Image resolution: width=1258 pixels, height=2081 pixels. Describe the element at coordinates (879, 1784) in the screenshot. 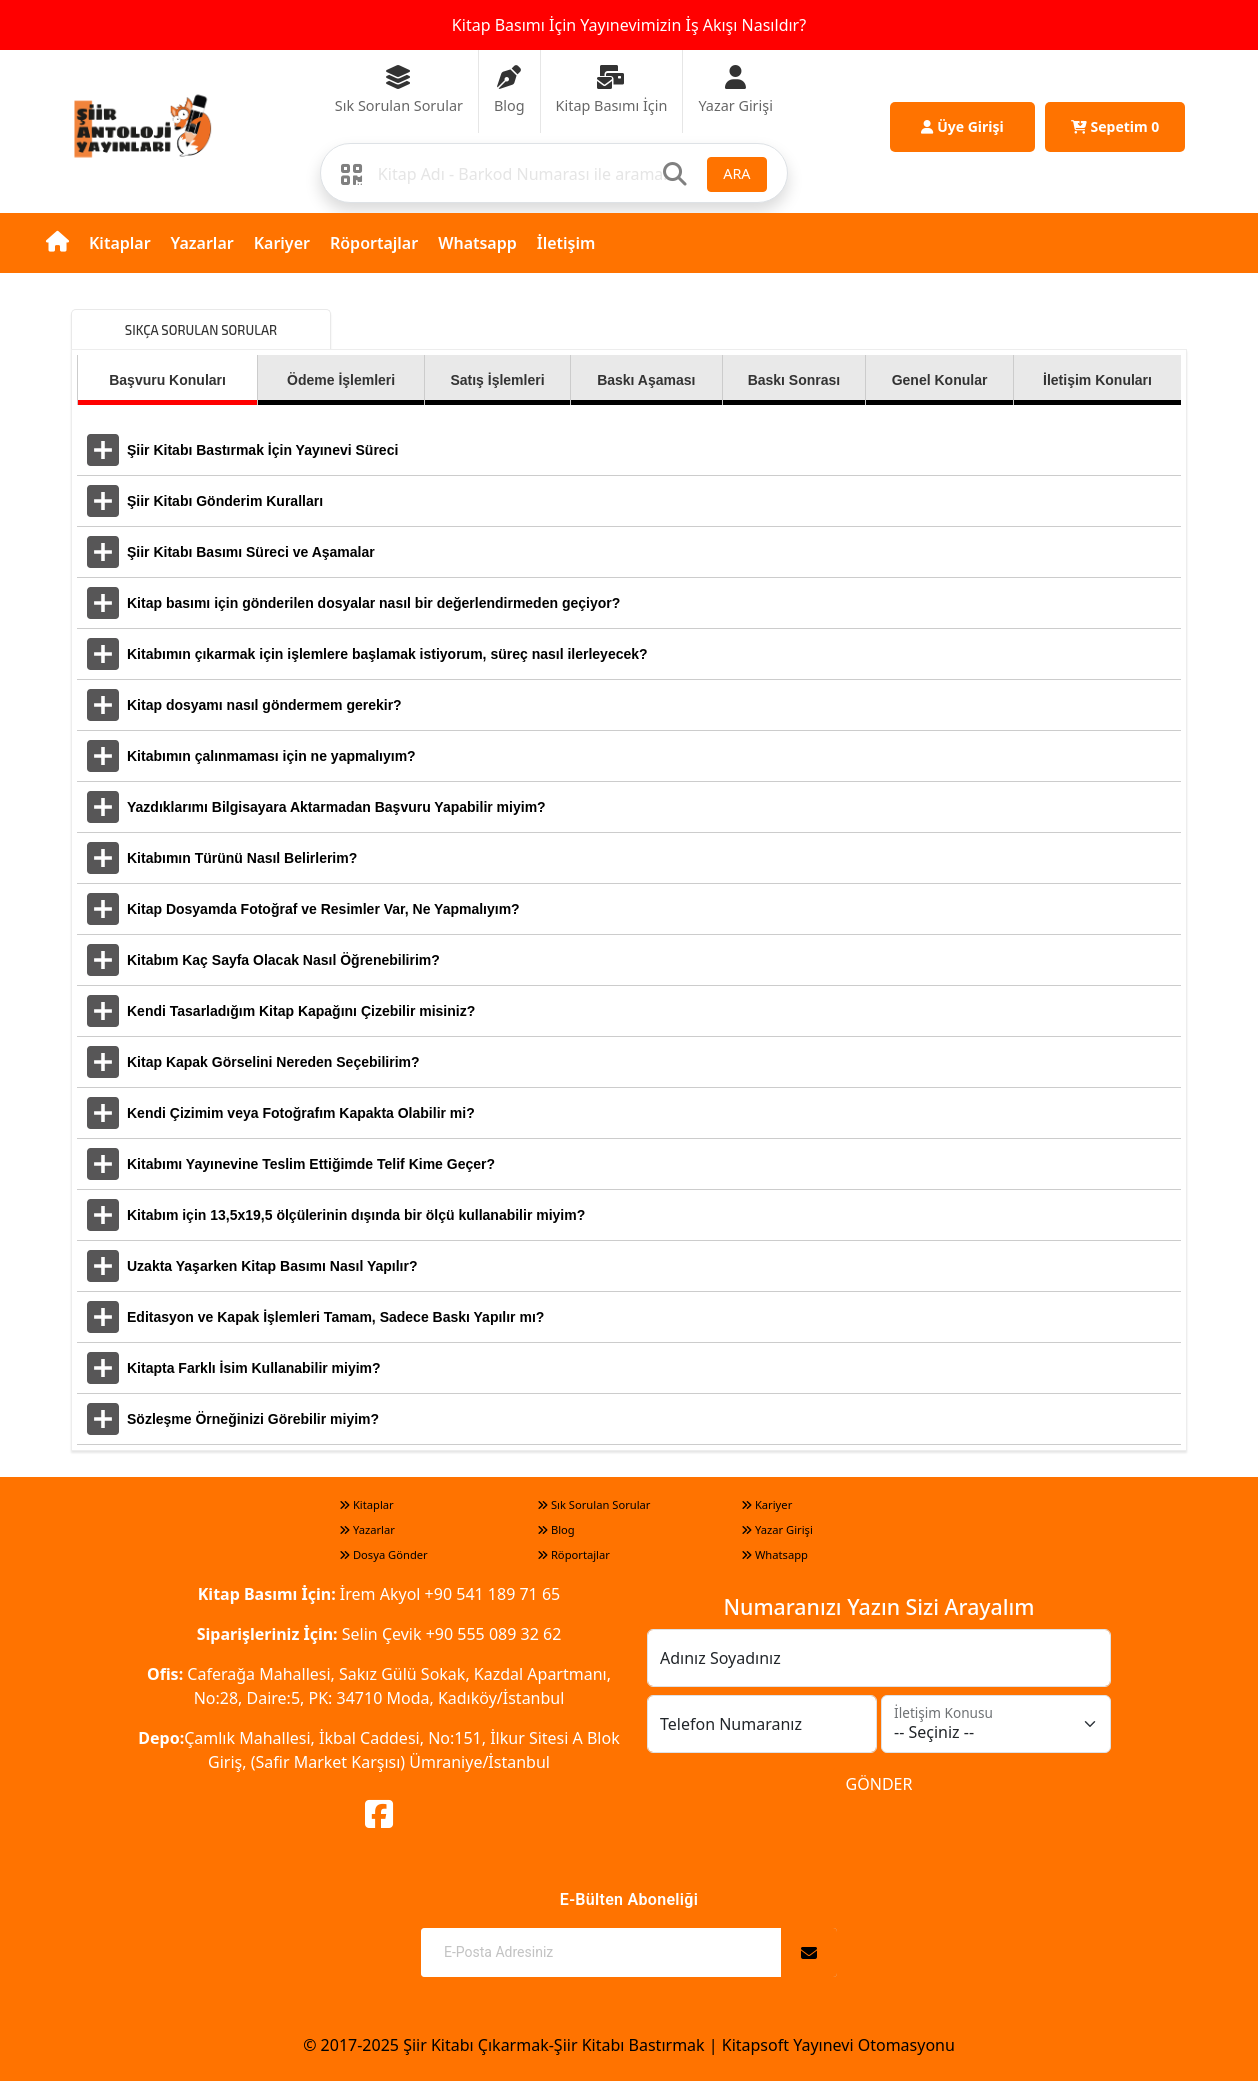

I see `GÖNDER` at that location.